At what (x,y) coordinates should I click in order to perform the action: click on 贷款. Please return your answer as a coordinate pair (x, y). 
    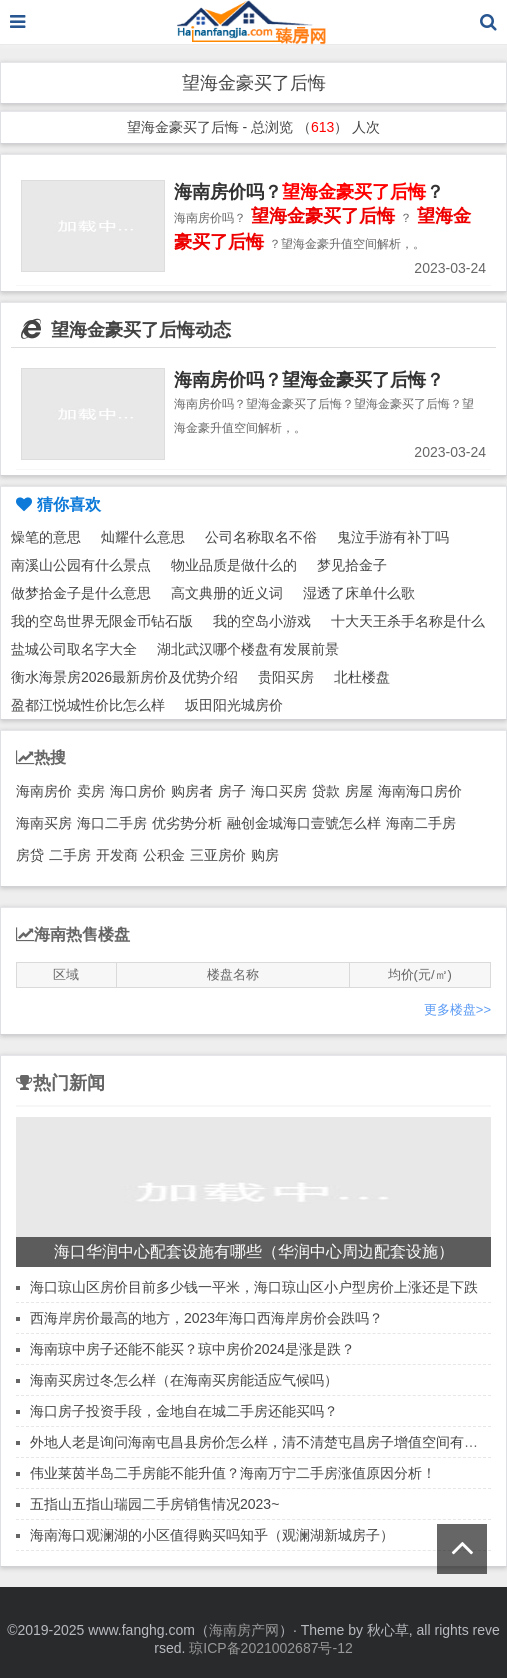
    Looking at the image, I should click on (326, 791).